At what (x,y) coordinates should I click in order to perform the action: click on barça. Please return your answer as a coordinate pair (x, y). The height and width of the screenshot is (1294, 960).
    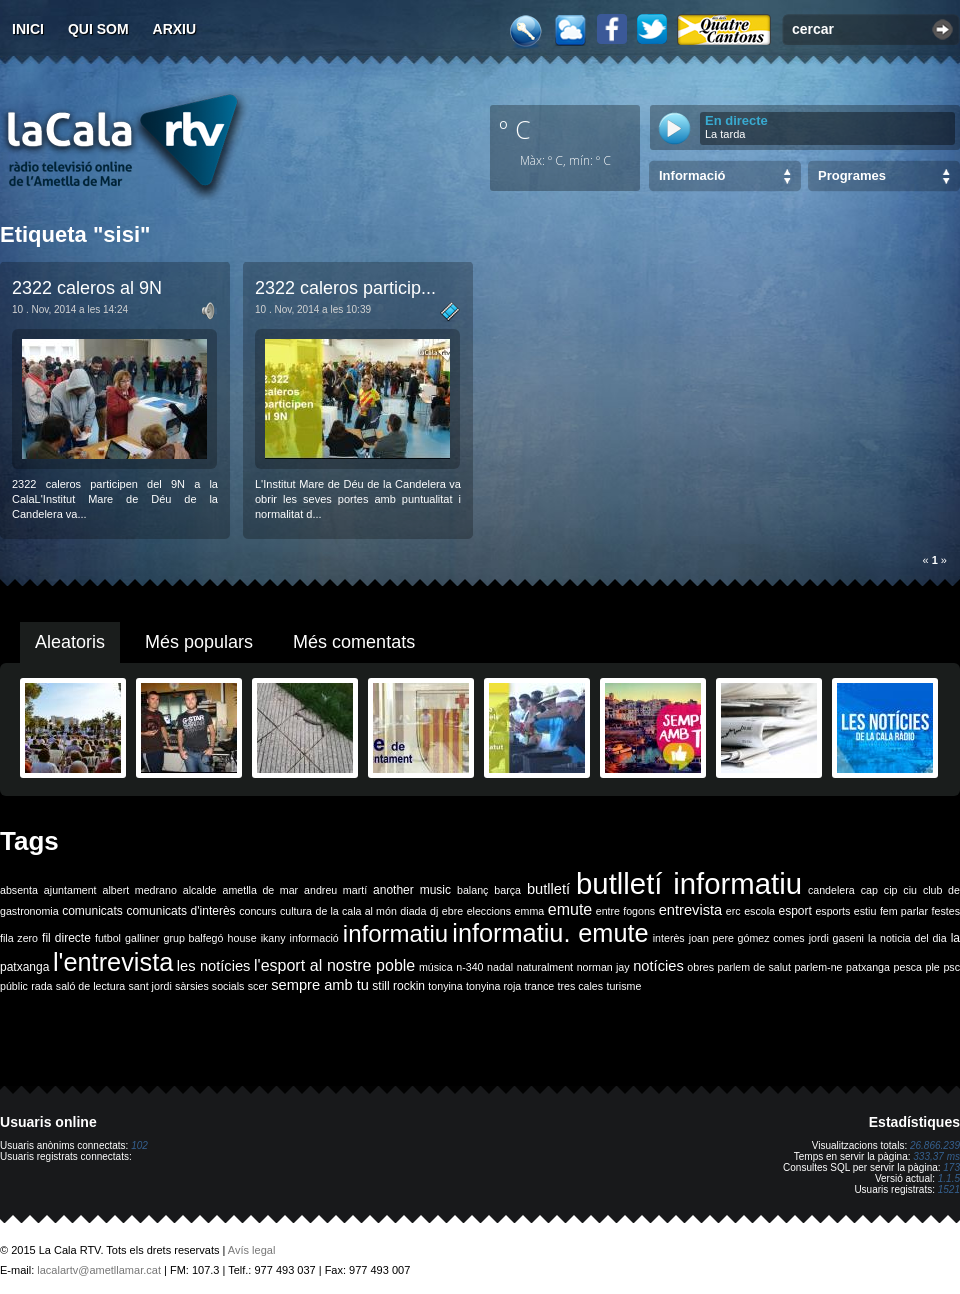
    Looking at the image, I should click on (507, 890).